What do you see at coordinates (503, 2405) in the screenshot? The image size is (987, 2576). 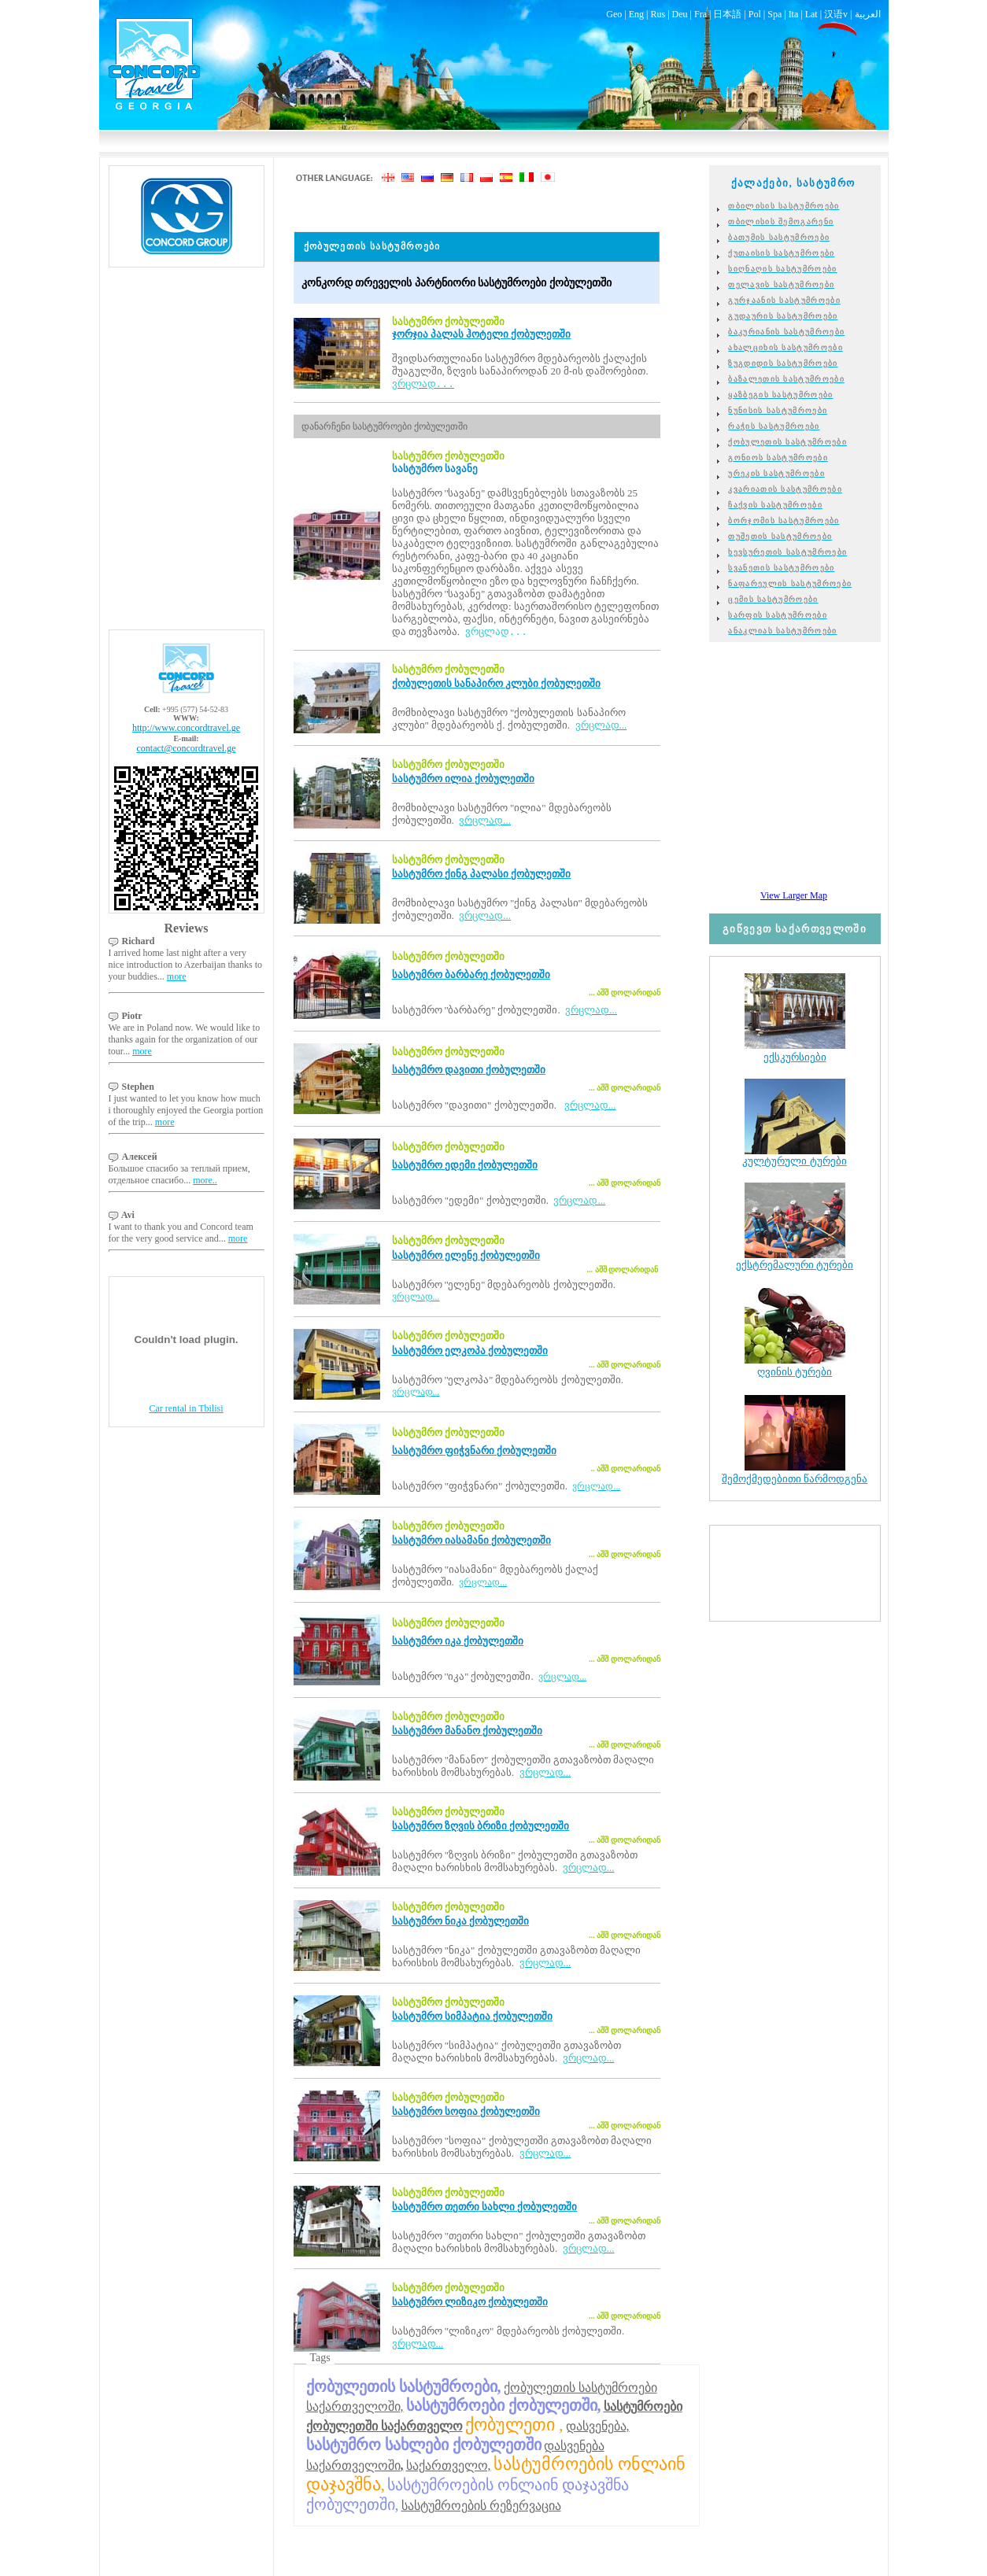 I see `სასტუმროები ქობულეთში,` at bounding box center [503, 2405].